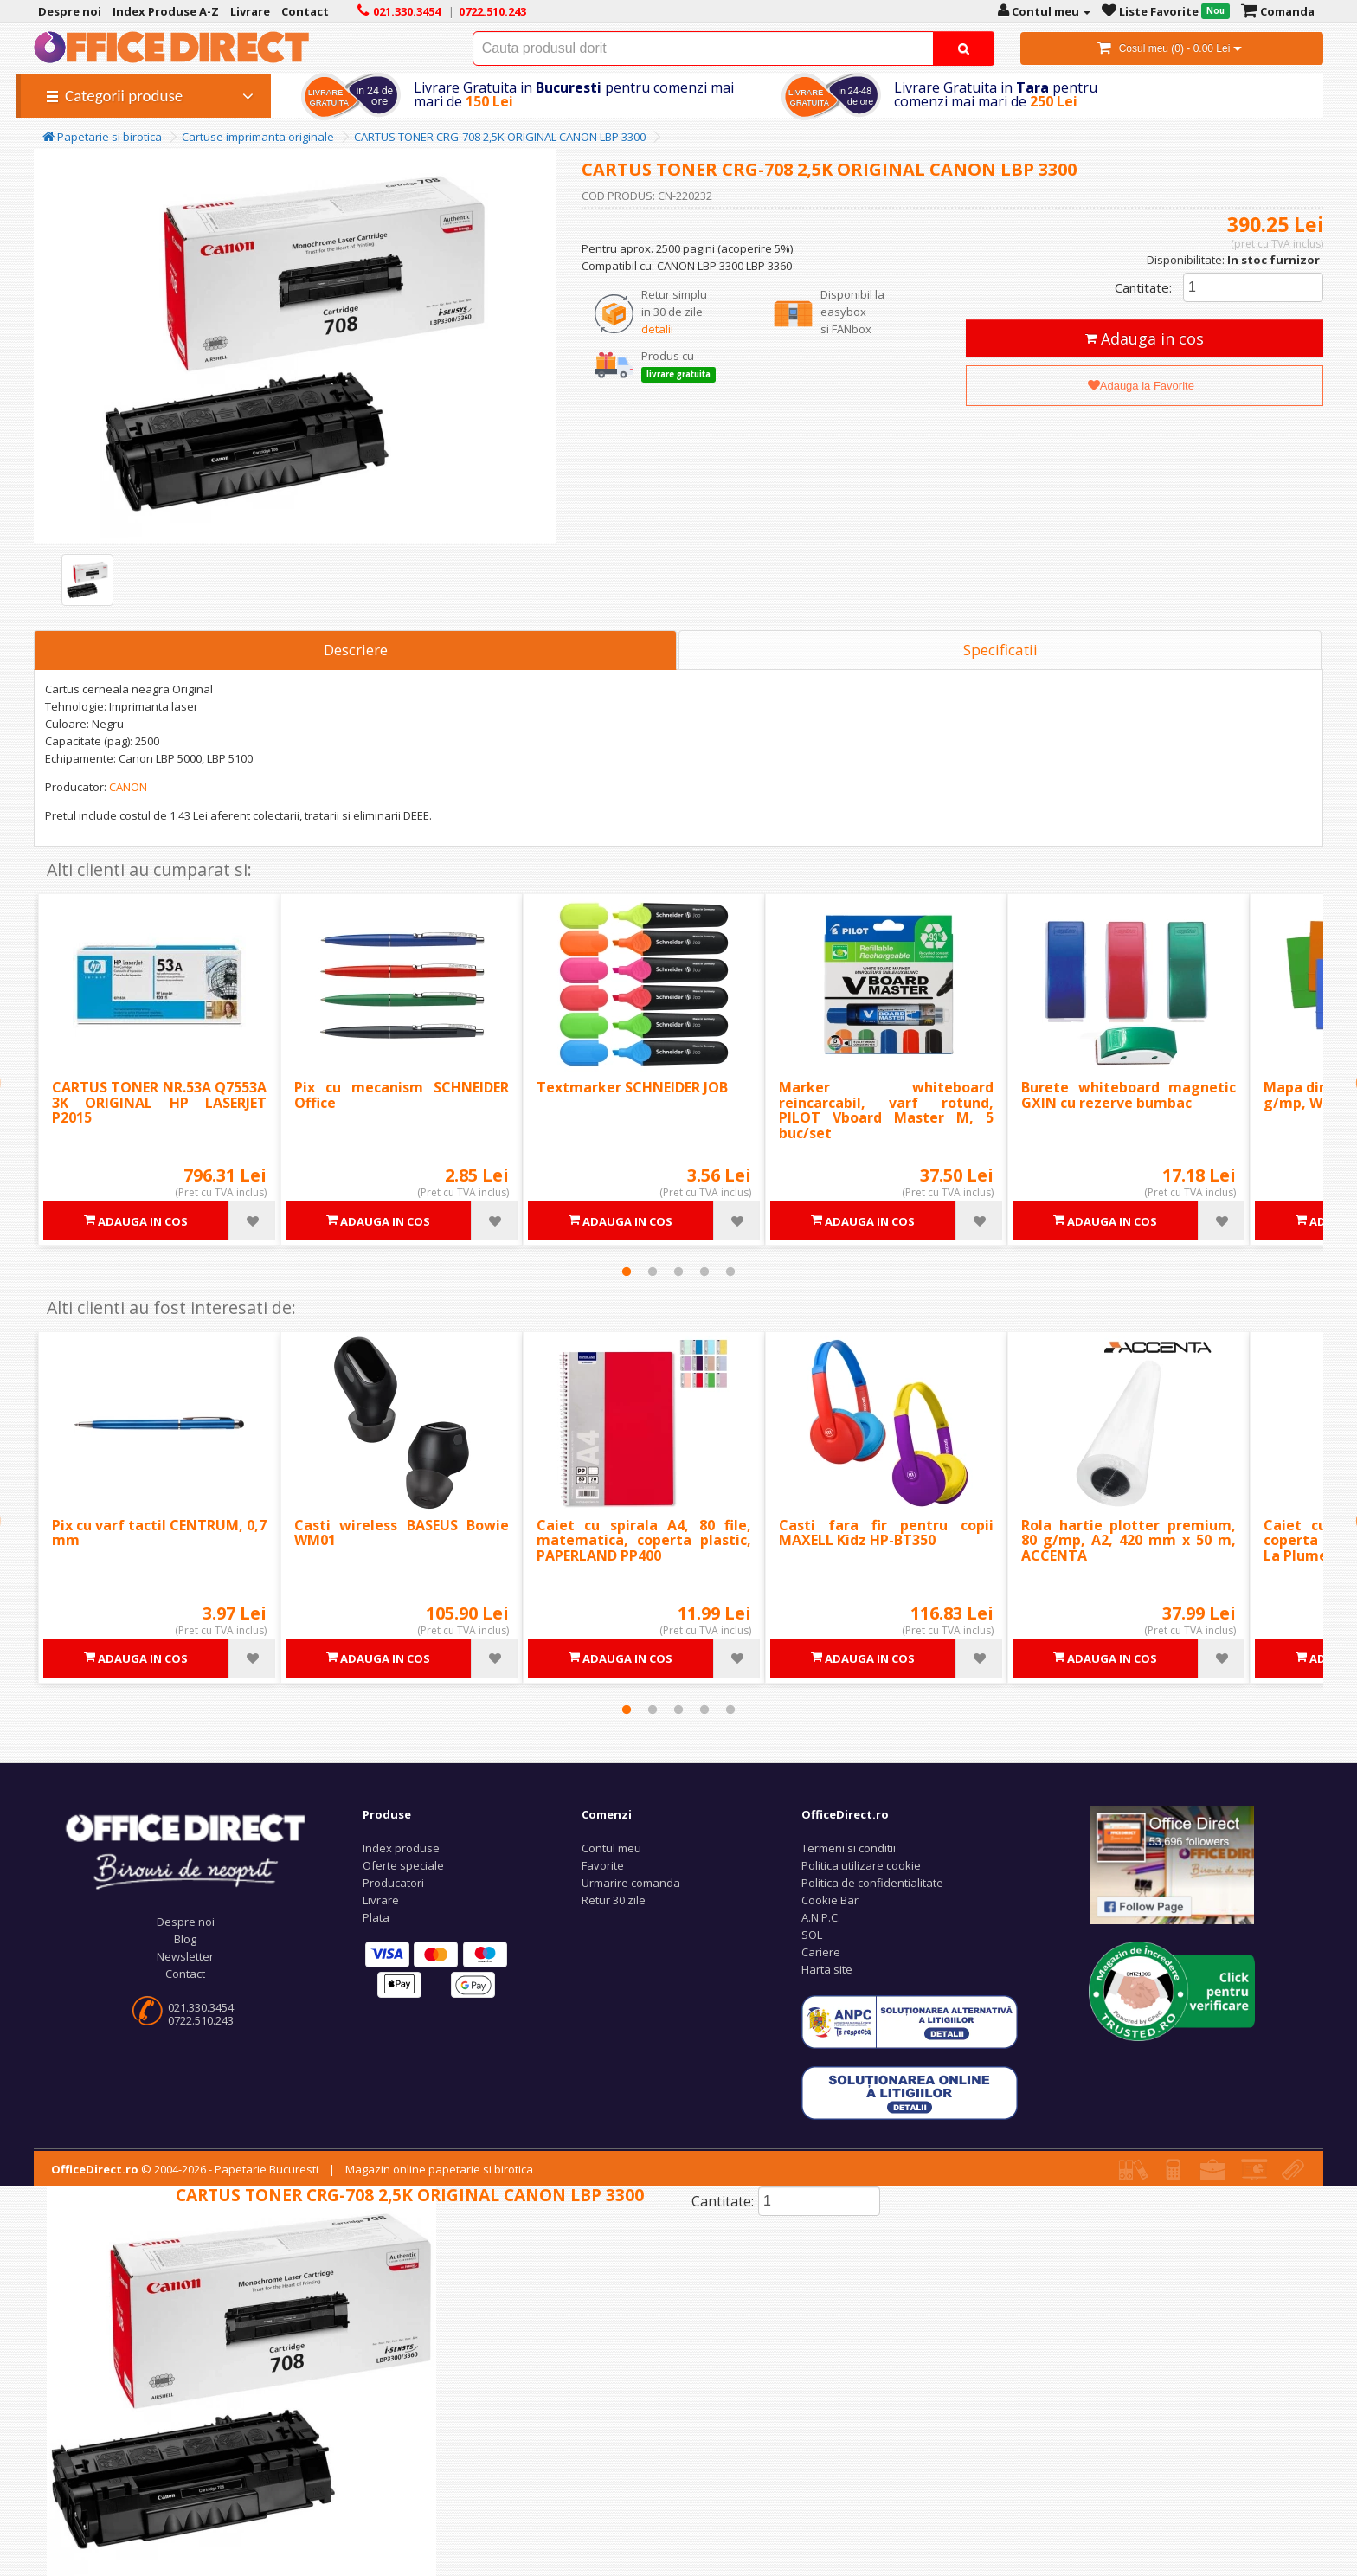  What do you see at coordinates (644, 1540) in the screenshot?
I see `Caiet cu spirala A4, 80 file, matematica, coperta plastic, PAPERLAND PP400` at bounding box center [644, 1540].